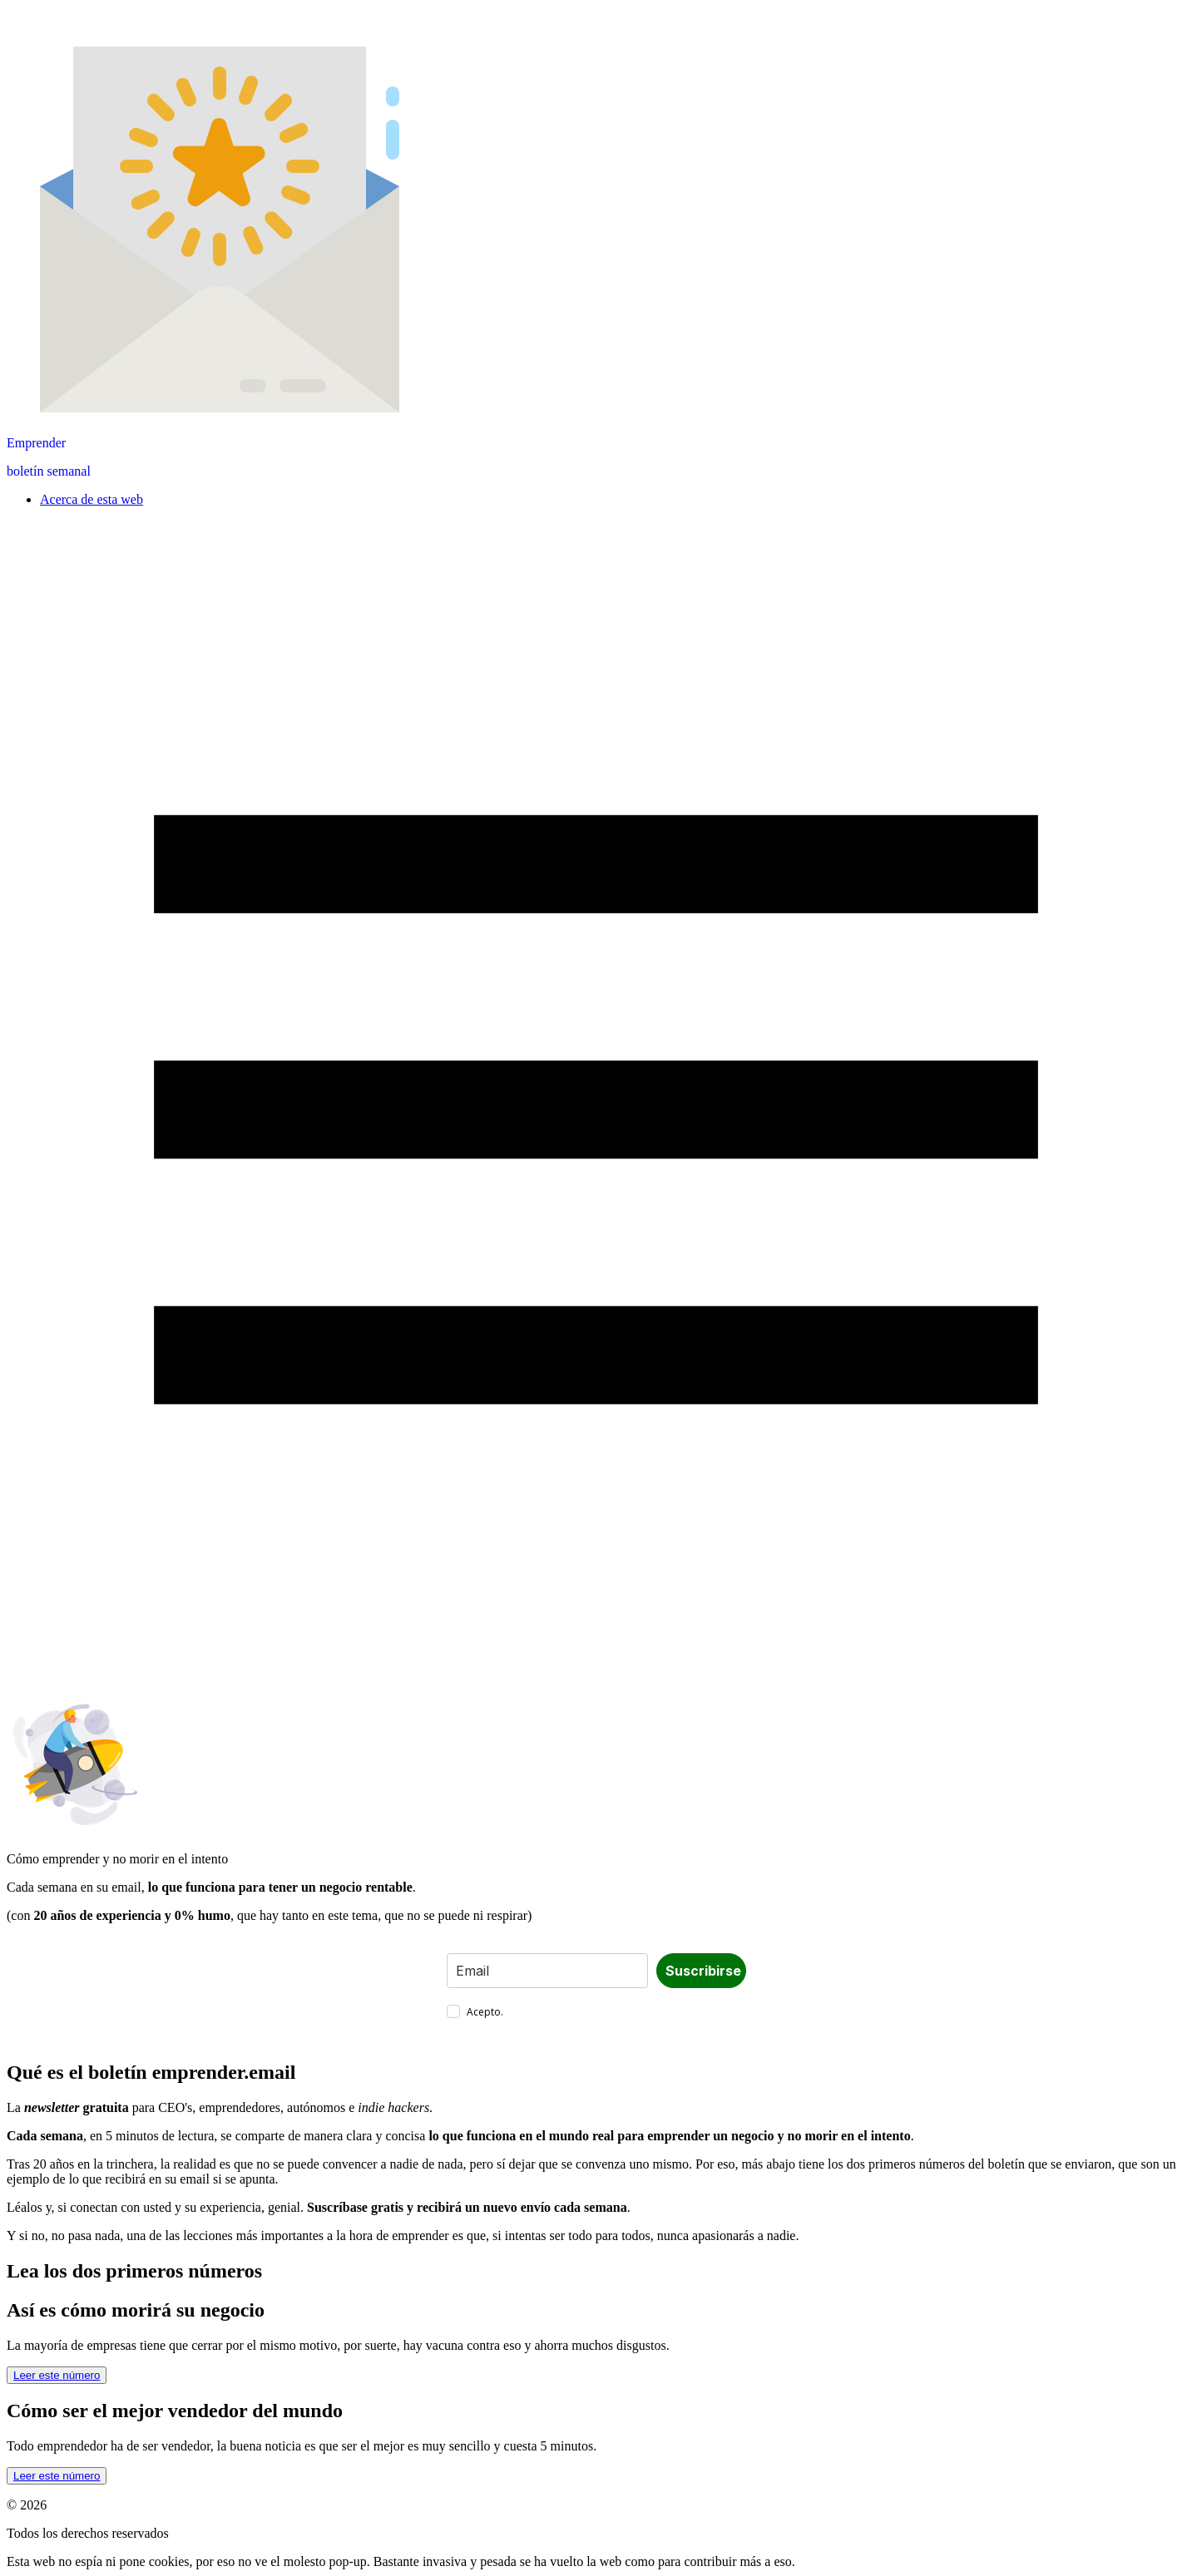 This screenshot has width=1192, height=2576. I want to click on Acerca de esta web, so click(91, 499).